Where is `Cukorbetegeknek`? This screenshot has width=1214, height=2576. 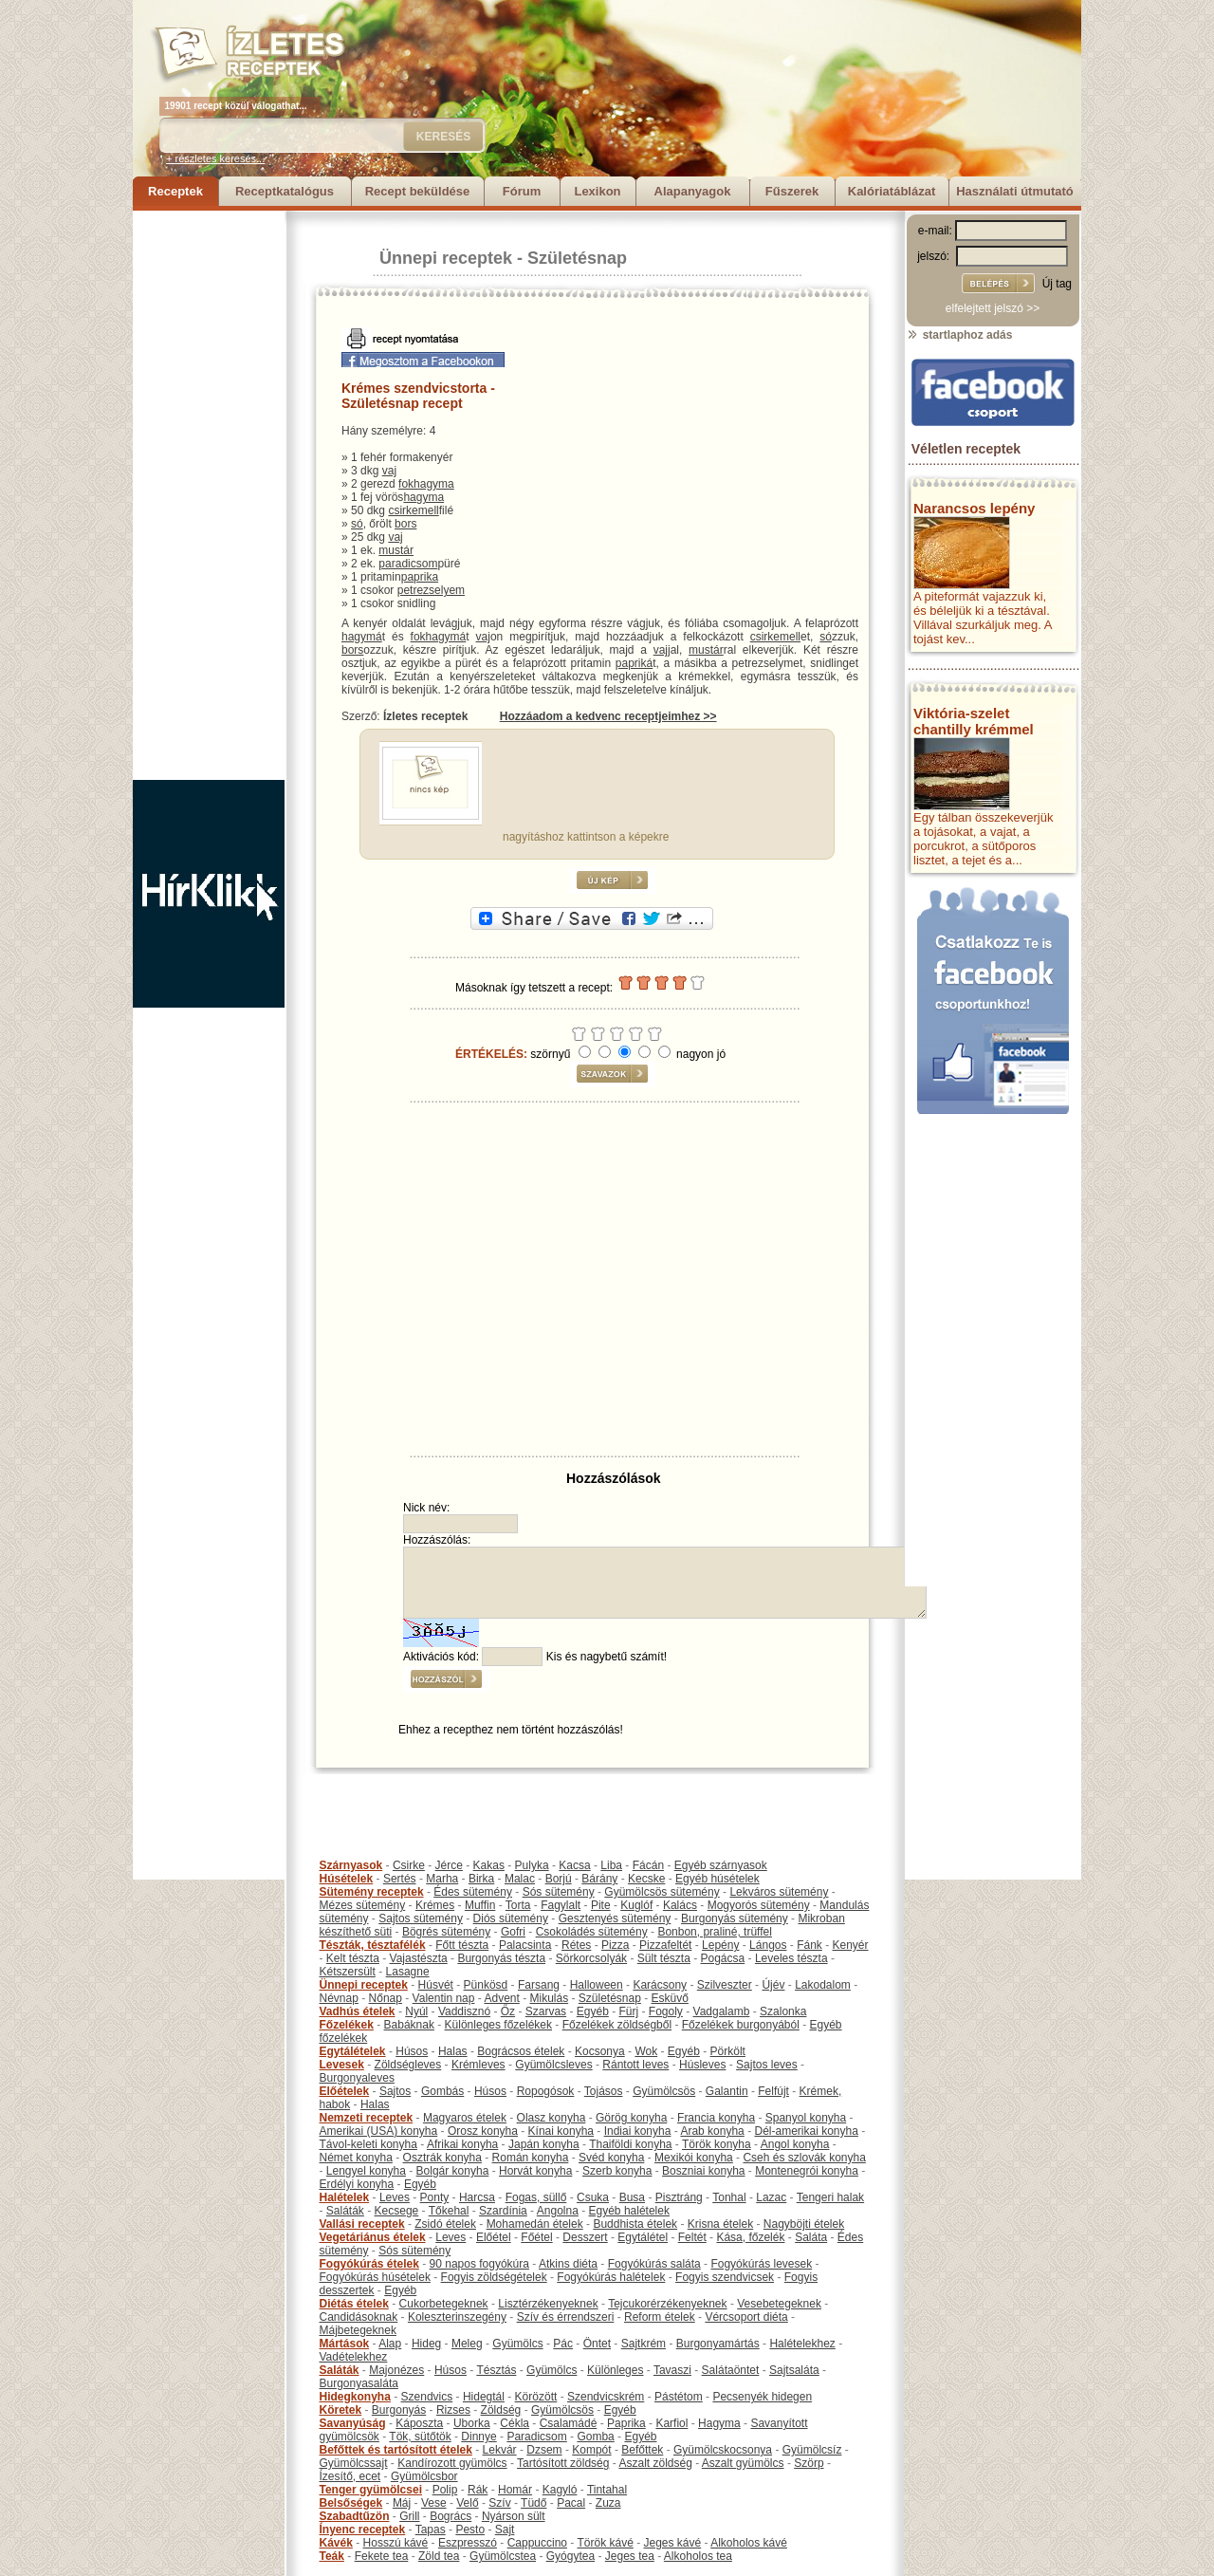 Cukorbetegeknek is located at coordinates (443, 2303).